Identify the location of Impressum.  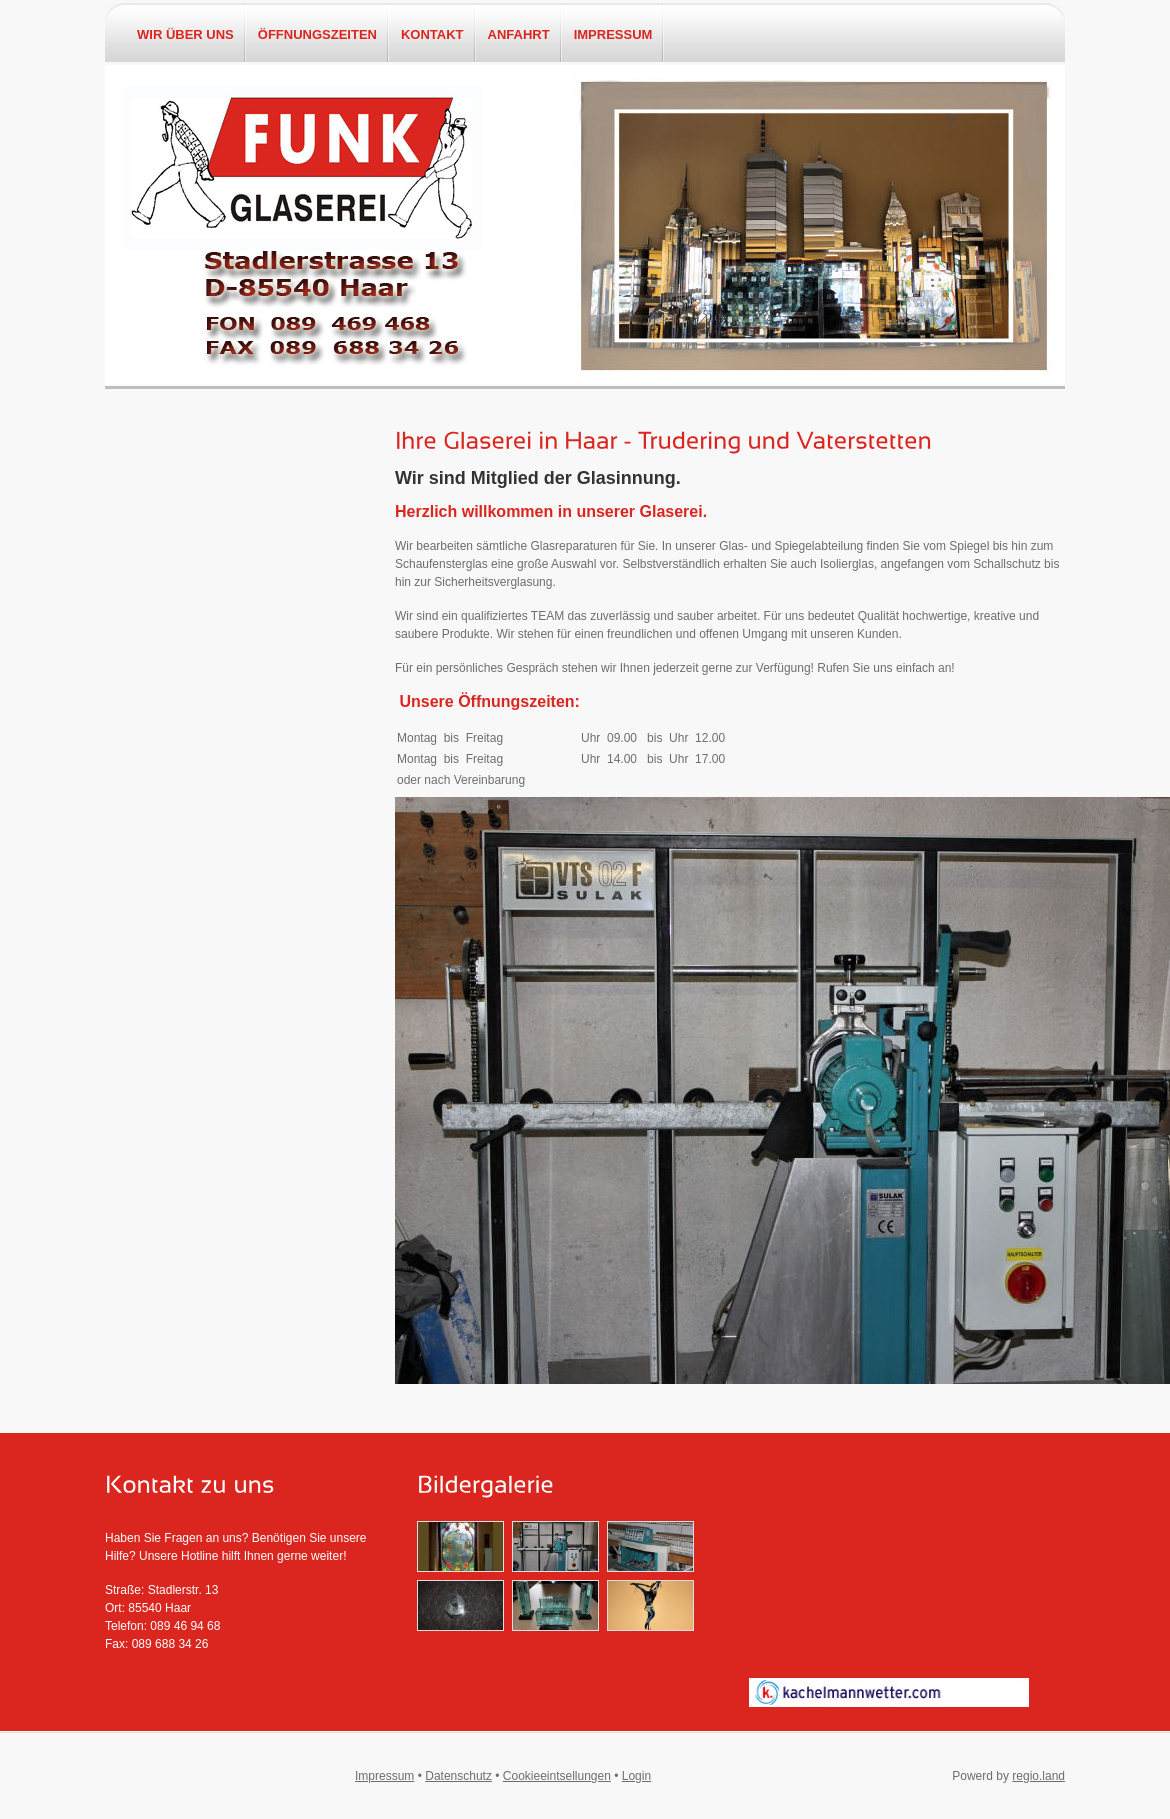
(613, 35).